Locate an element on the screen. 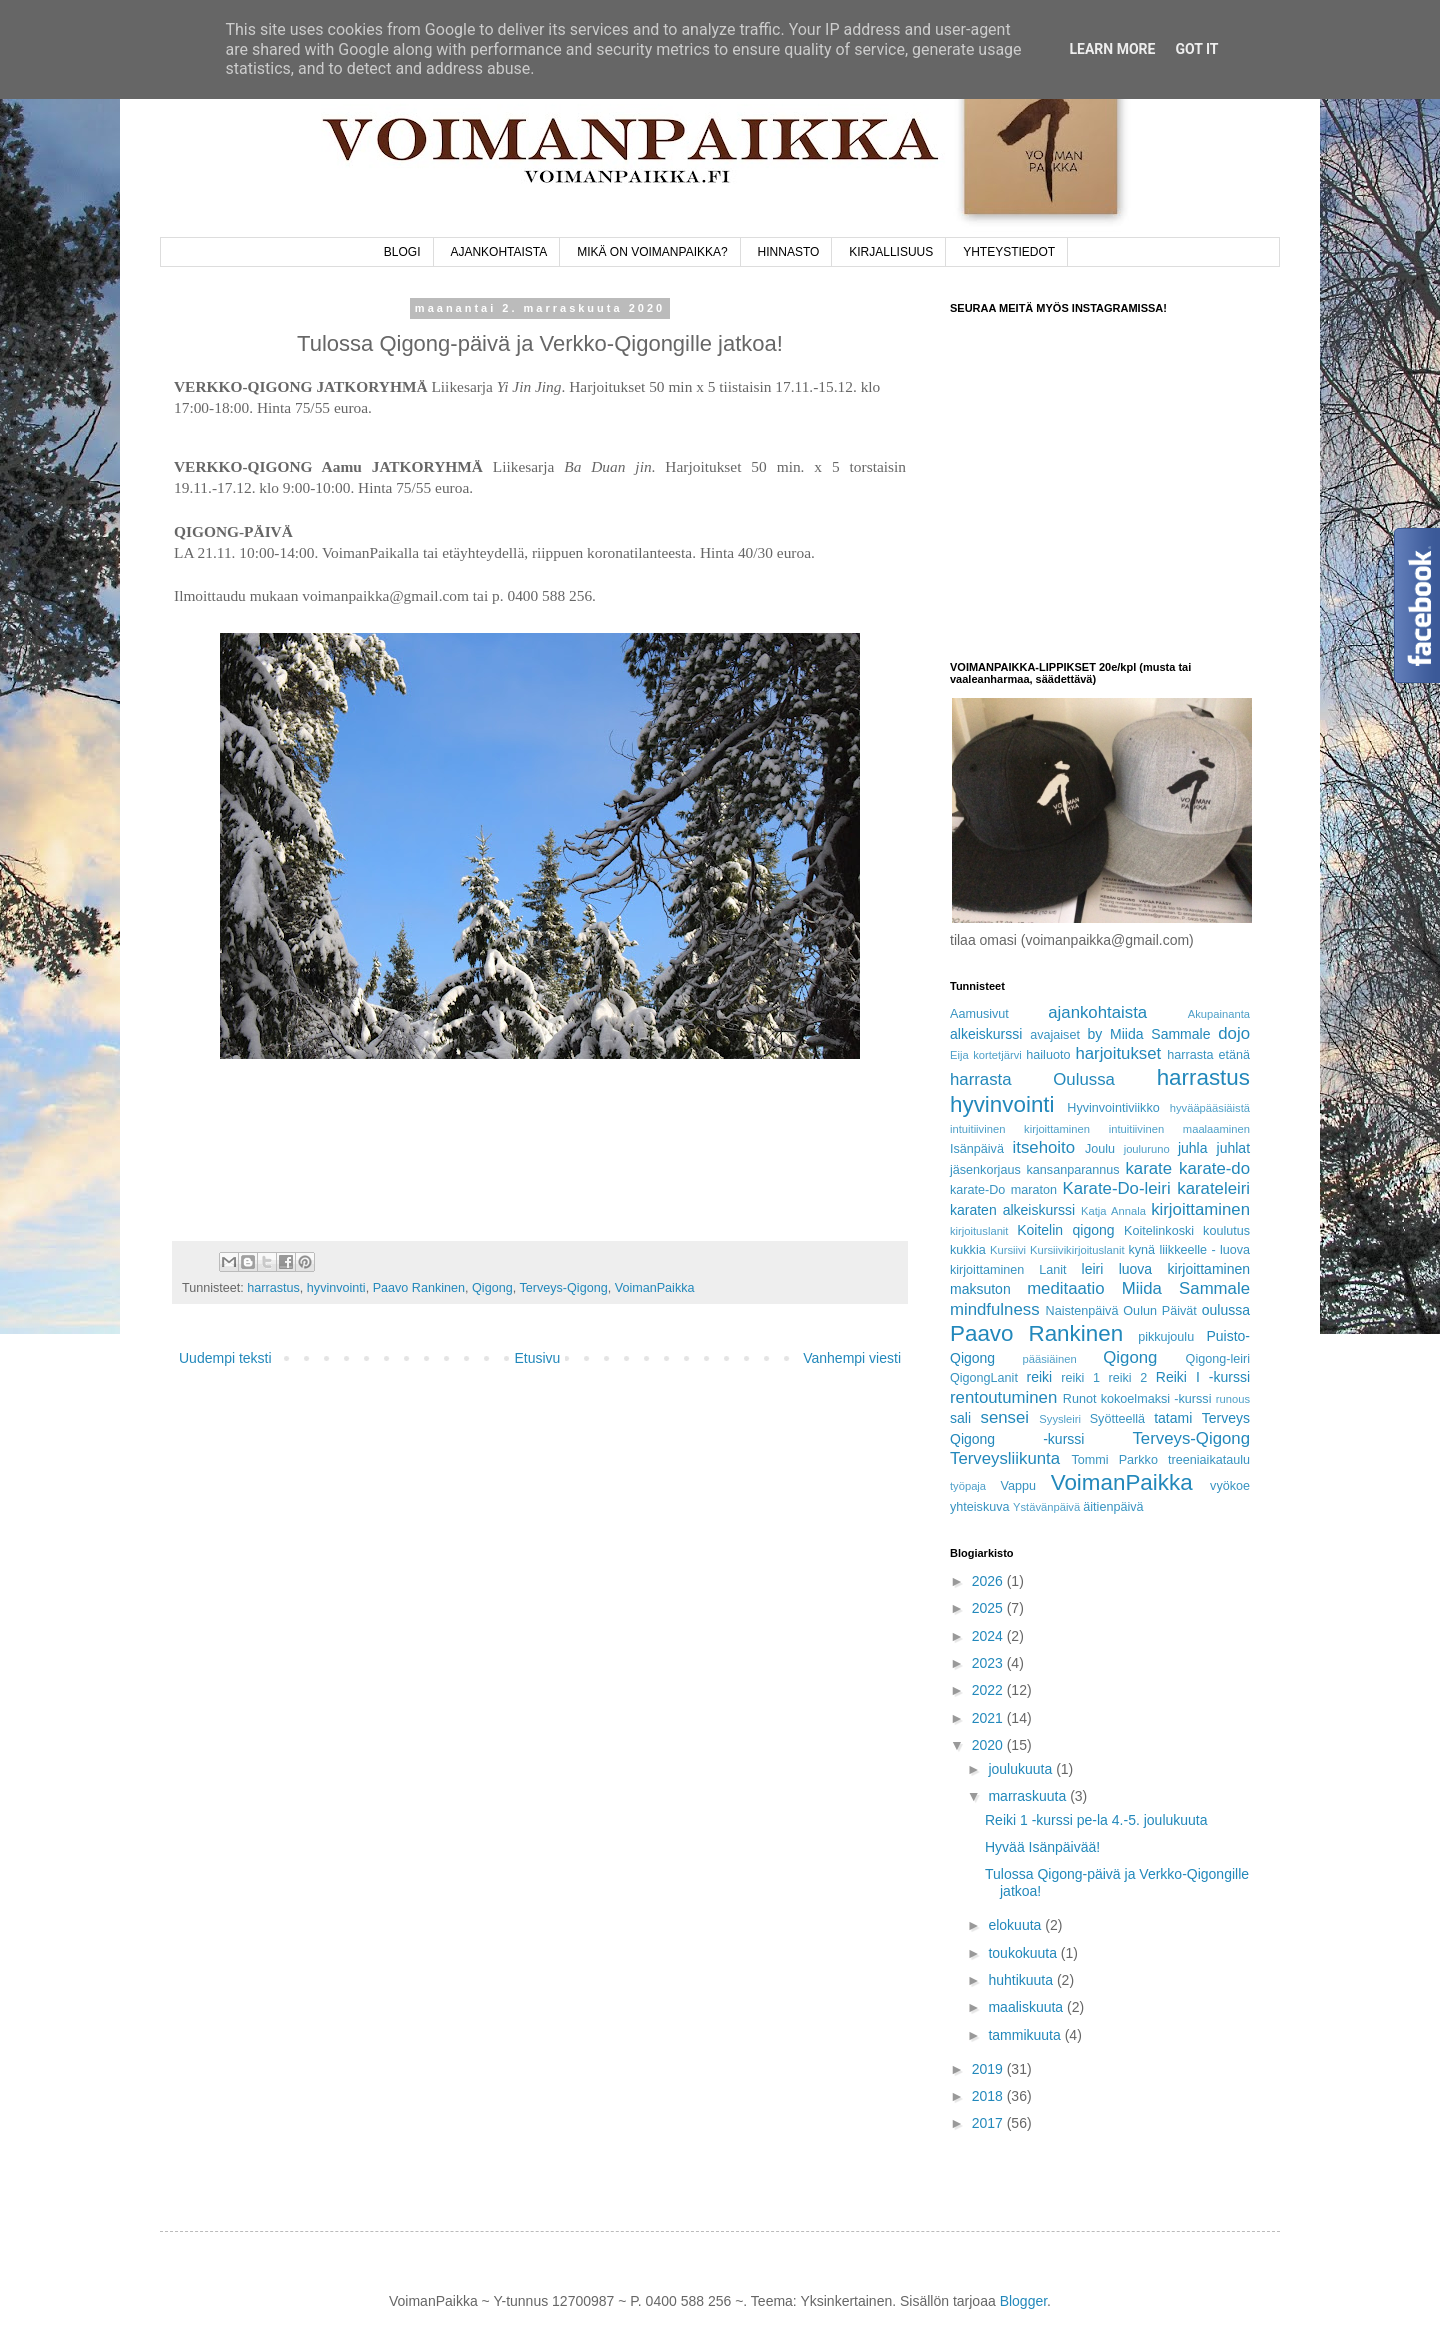 The height and width of the screenshot is (2350, 1440). Eija kortetjärvi is located at coordinates (986, 1055).